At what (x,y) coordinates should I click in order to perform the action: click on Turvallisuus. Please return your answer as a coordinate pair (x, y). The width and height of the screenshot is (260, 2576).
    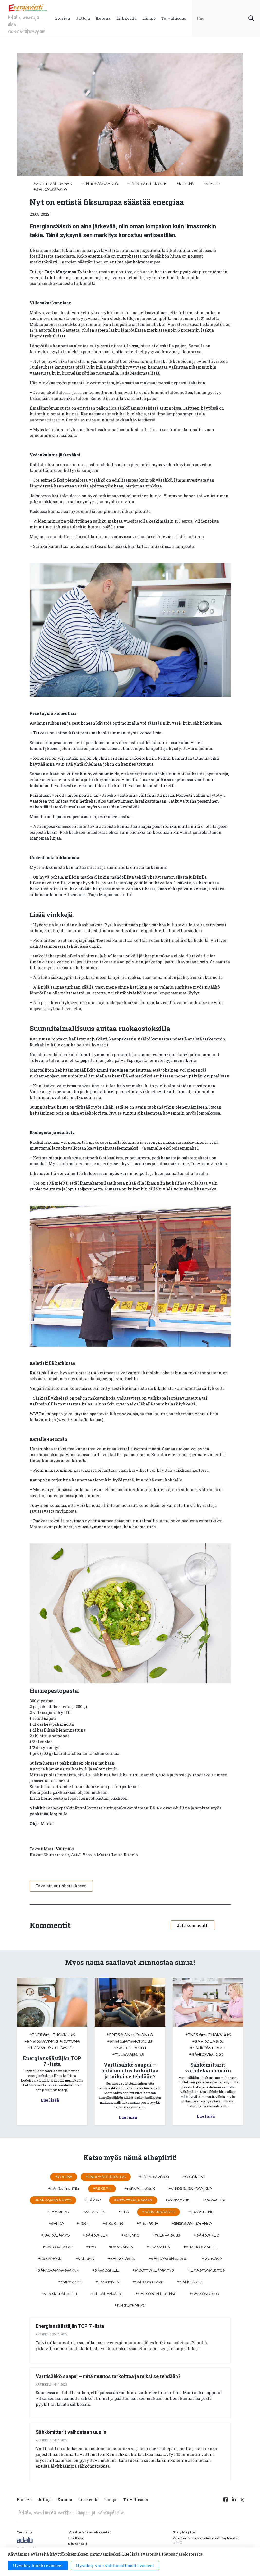
    Looking at the image, I should click on (173, 18).